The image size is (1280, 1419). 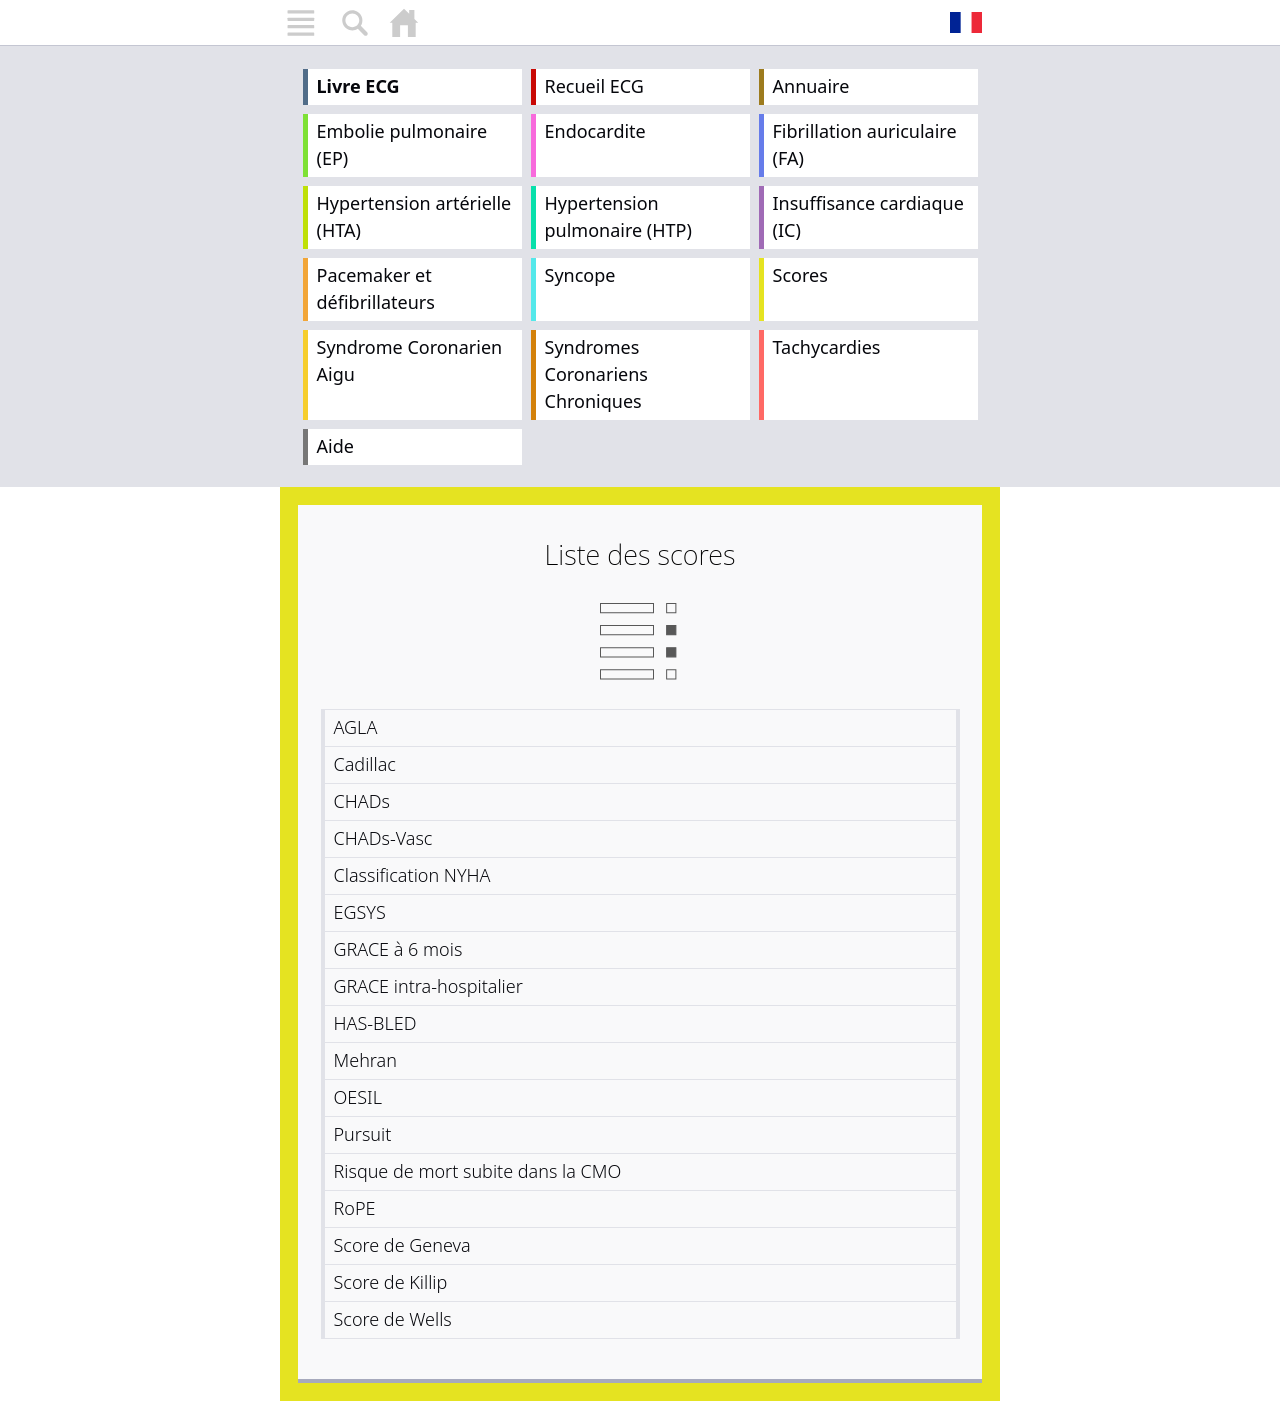 I want to click on RoPE, so click(x=355, y=1208).